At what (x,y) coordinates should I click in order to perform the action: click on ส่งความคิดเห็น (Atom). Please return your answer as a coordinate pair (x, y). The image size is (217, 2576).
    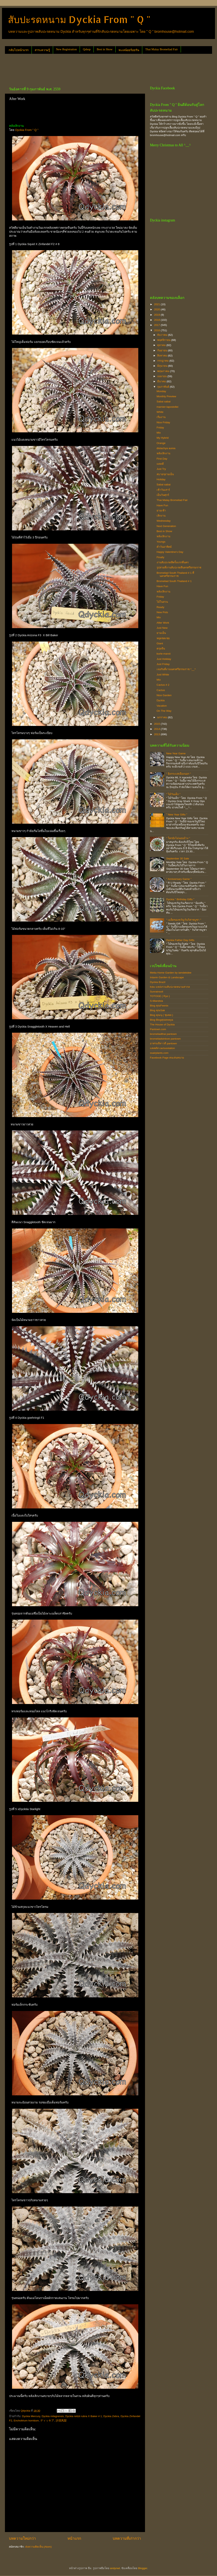
    Looking at the image, I should click on (38, 2546).